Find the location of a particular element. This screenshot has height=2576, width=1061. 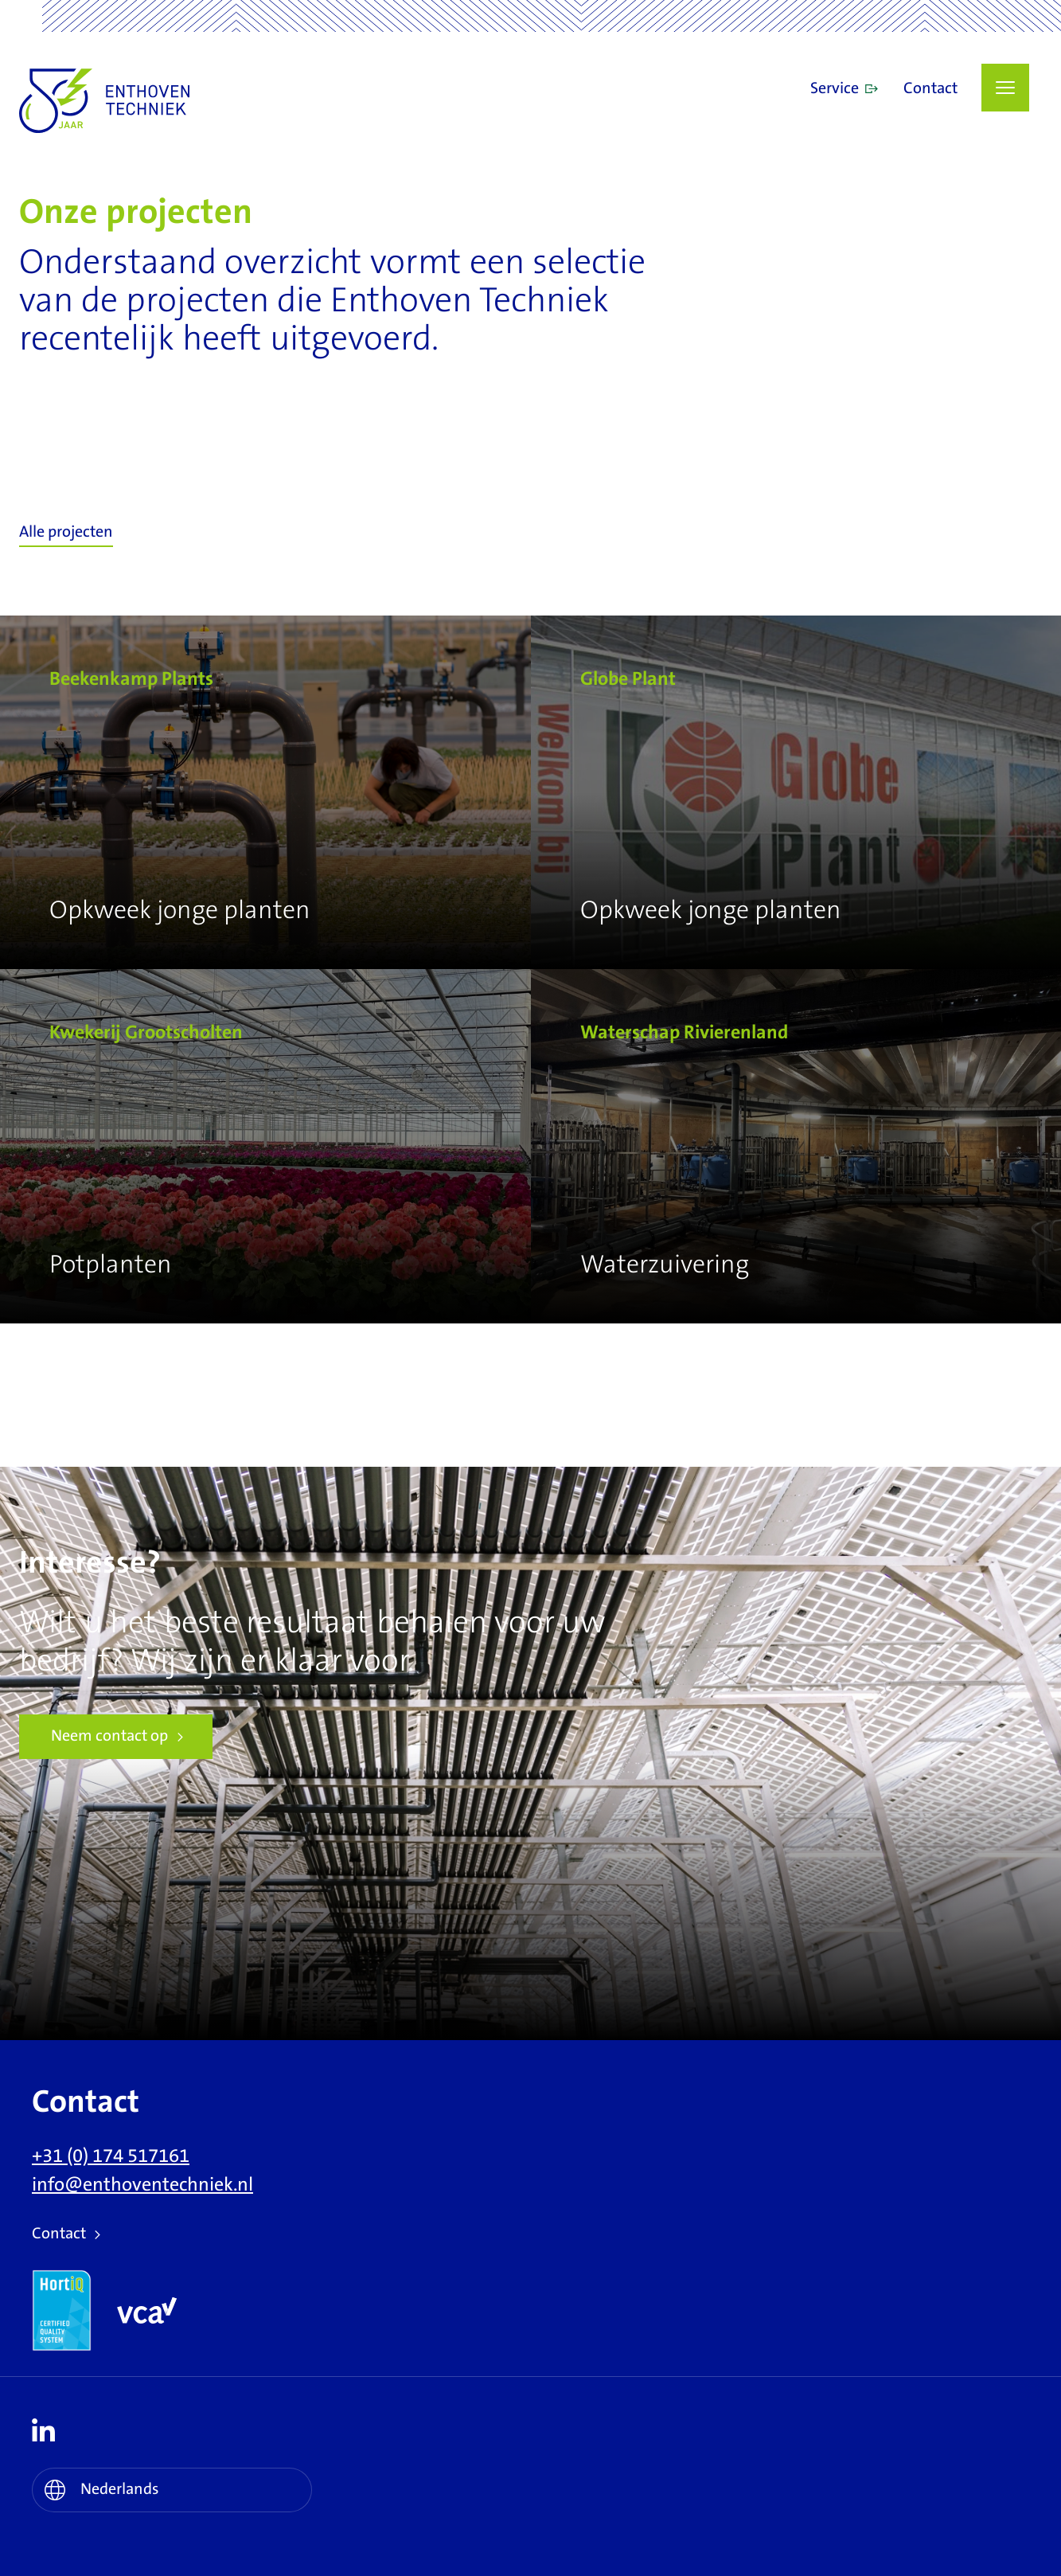

Enthoven Techniek is located at coordinates (158, 100).